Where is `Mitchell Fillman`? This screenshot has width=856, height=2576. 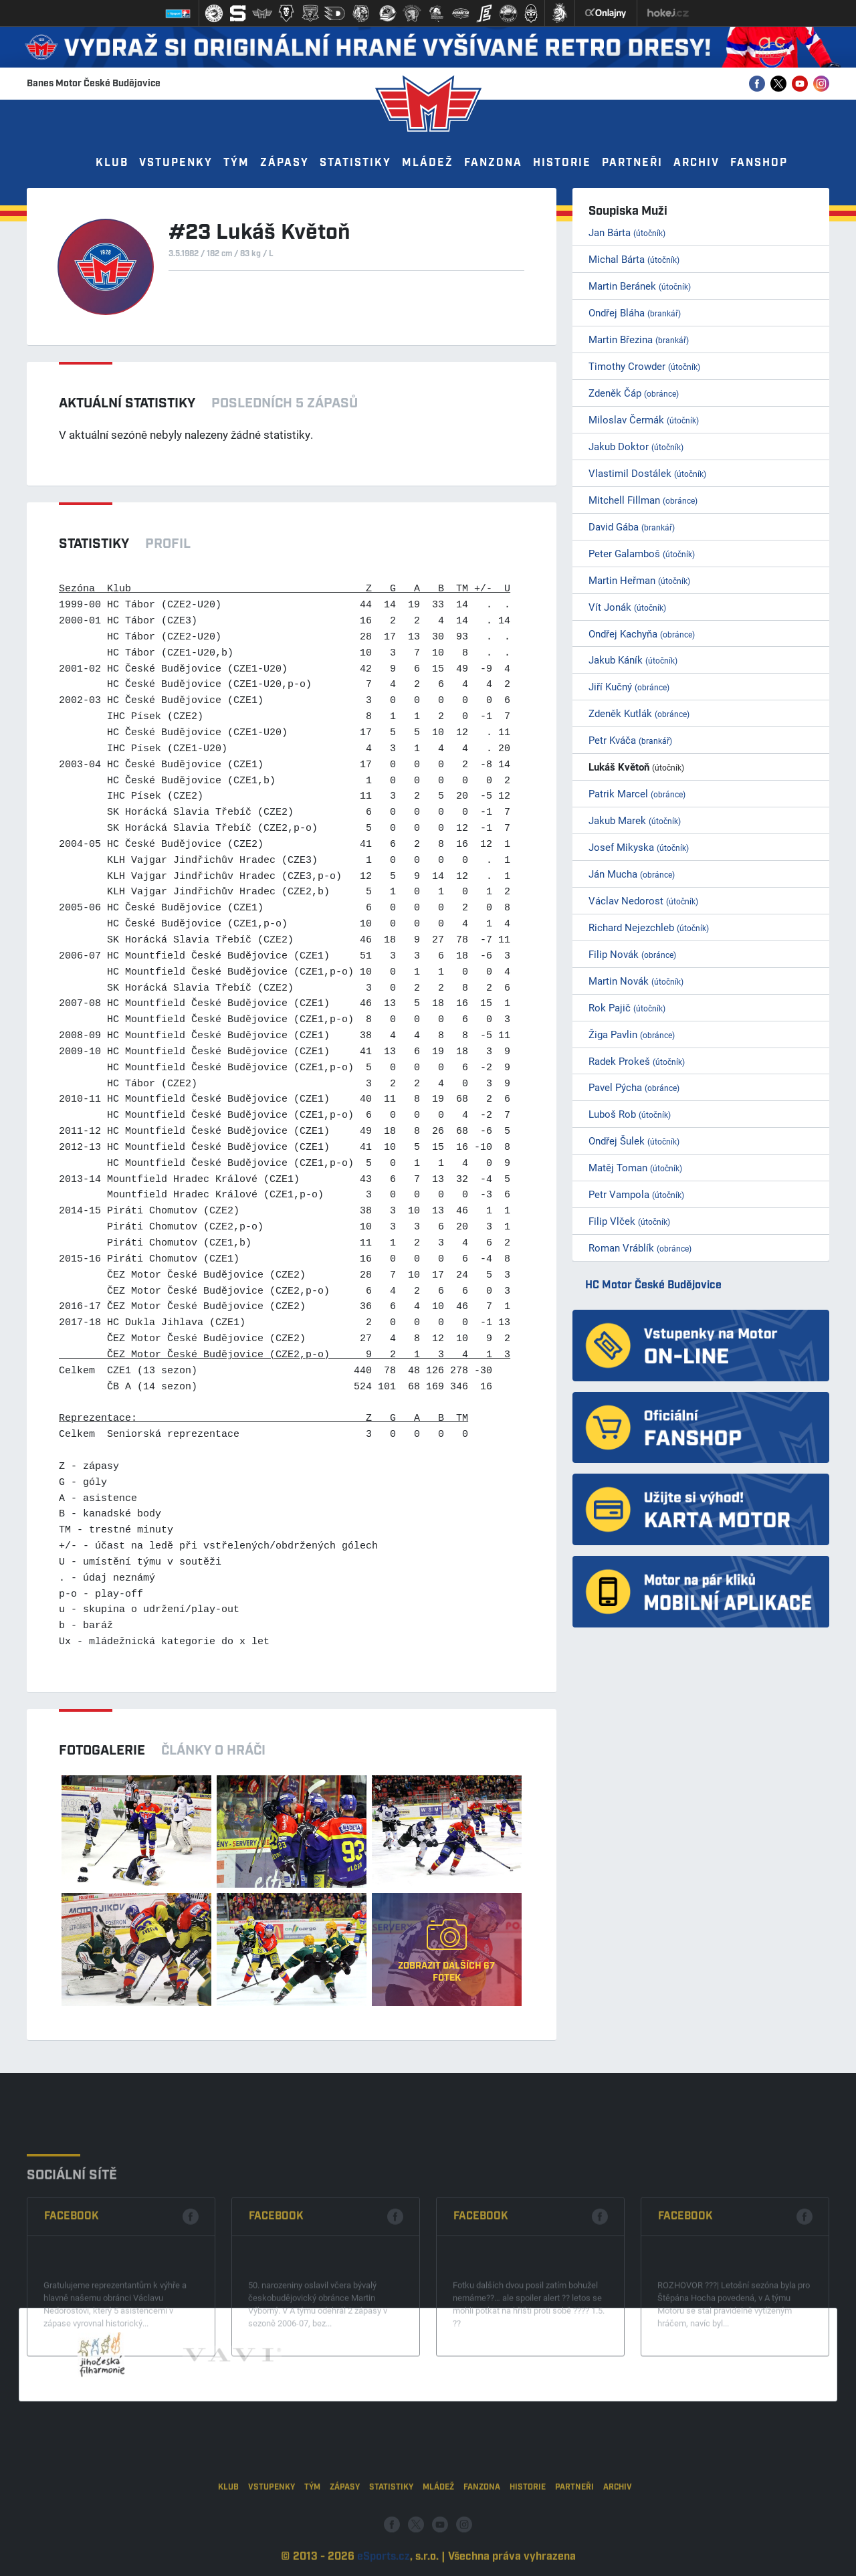
Mitchell Fillman is located at coordinates (643, 499).